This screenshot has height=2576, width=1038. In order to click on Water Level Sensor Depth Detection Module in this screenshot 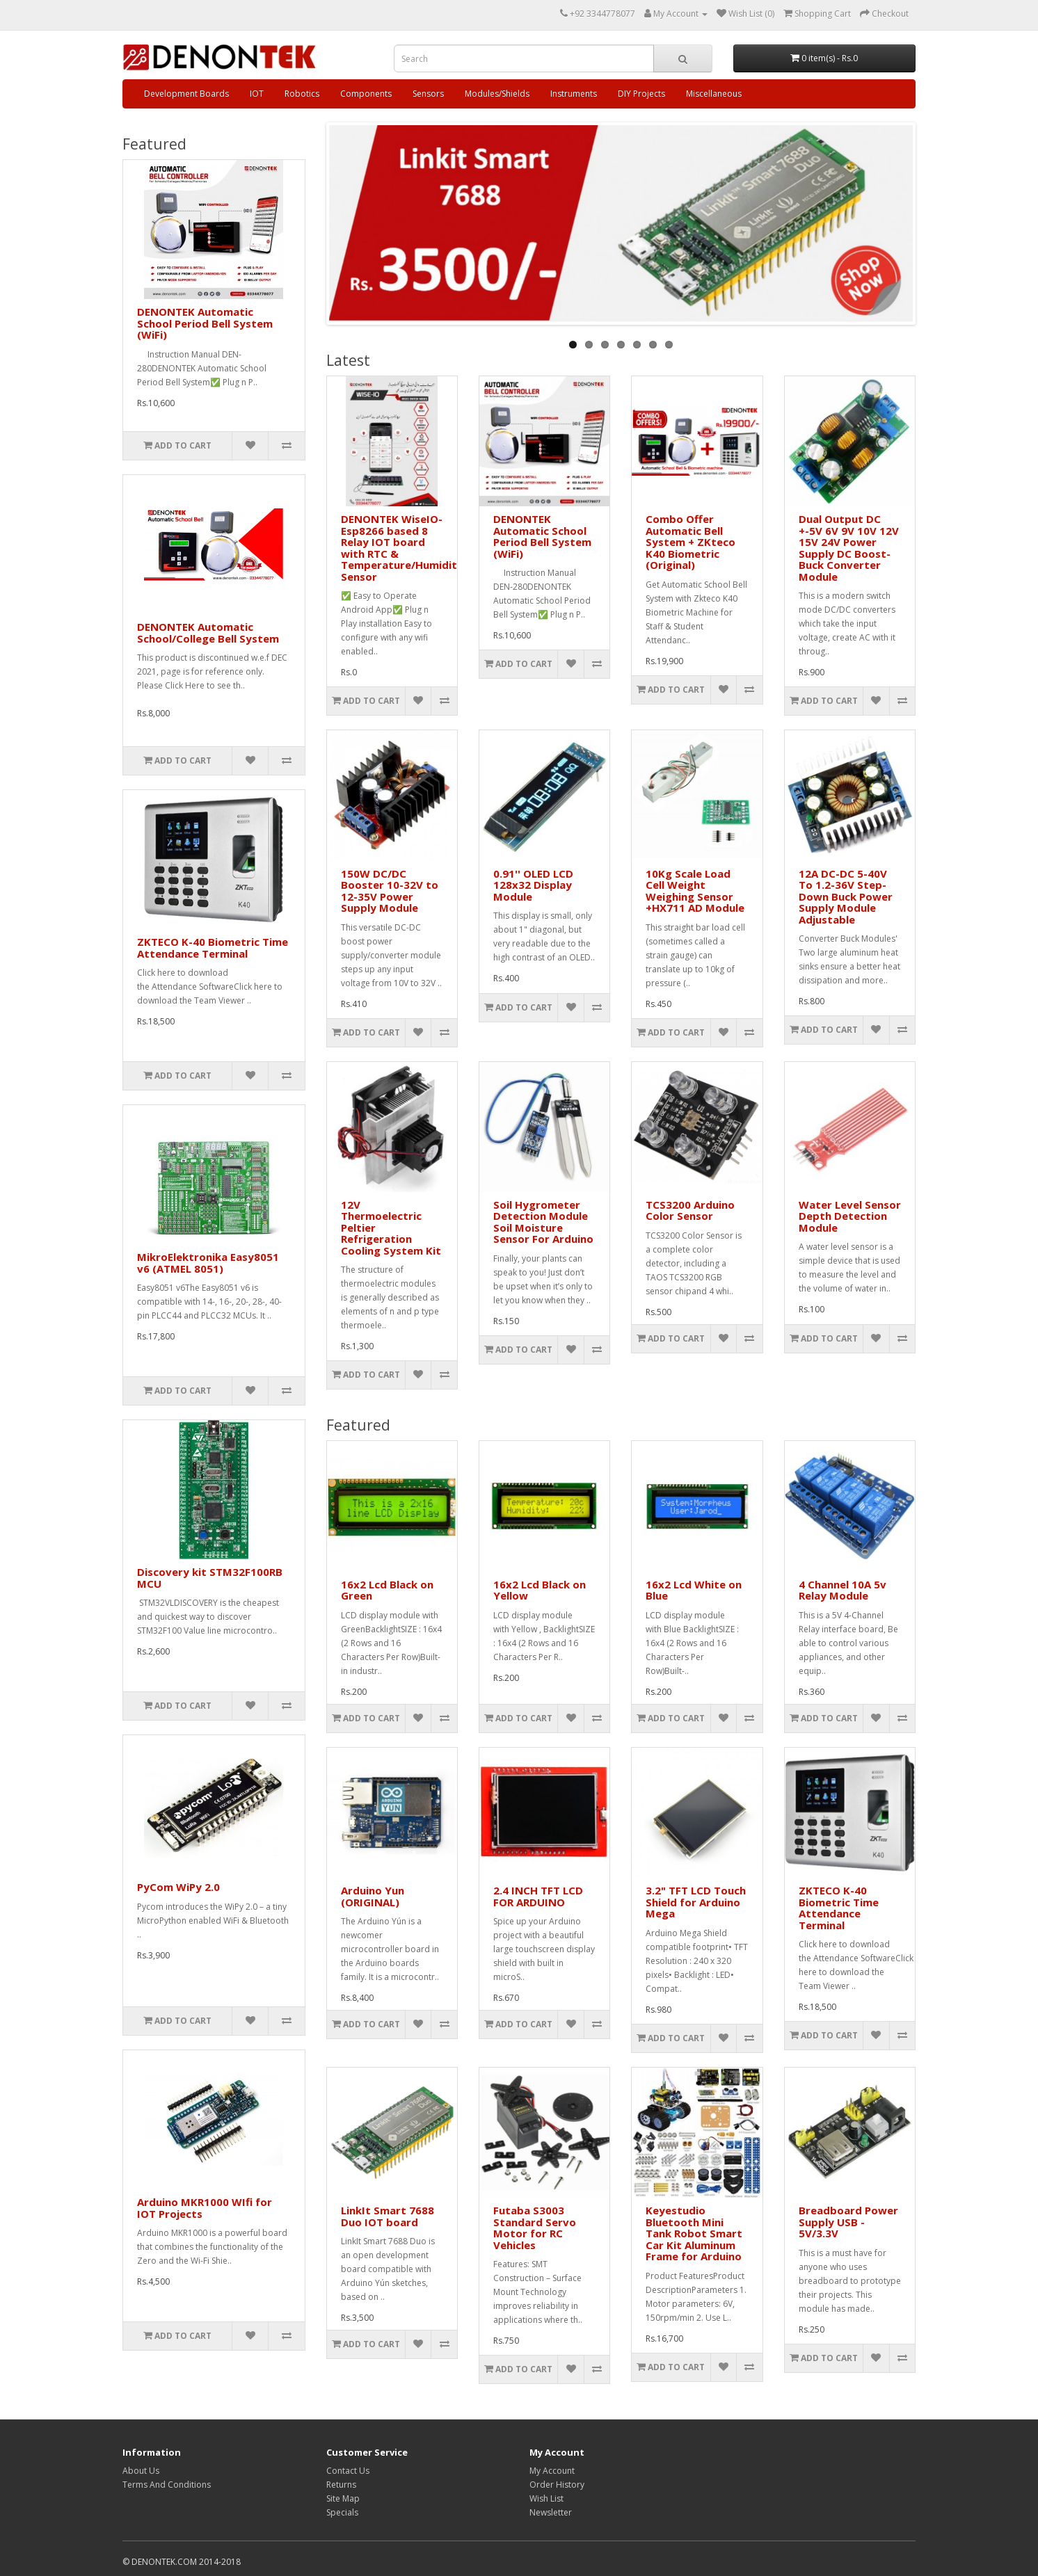, I will do `click(850, 1216)`.